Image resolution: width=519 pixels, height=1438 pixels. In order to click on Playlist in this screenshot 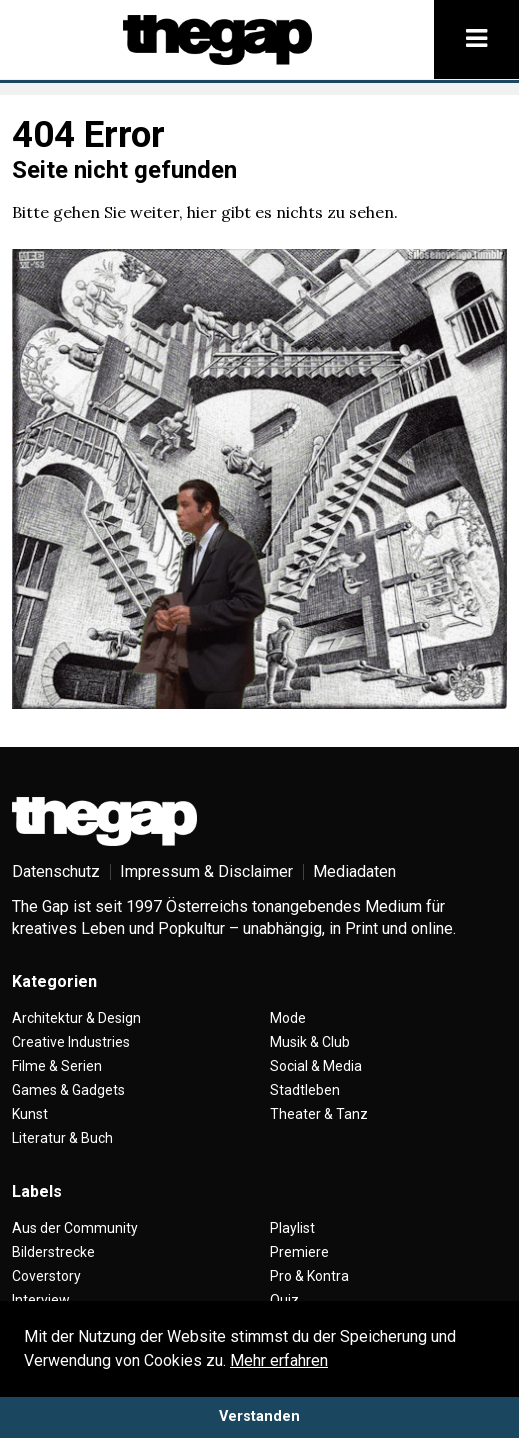, I will do `click(292, 1228)`.